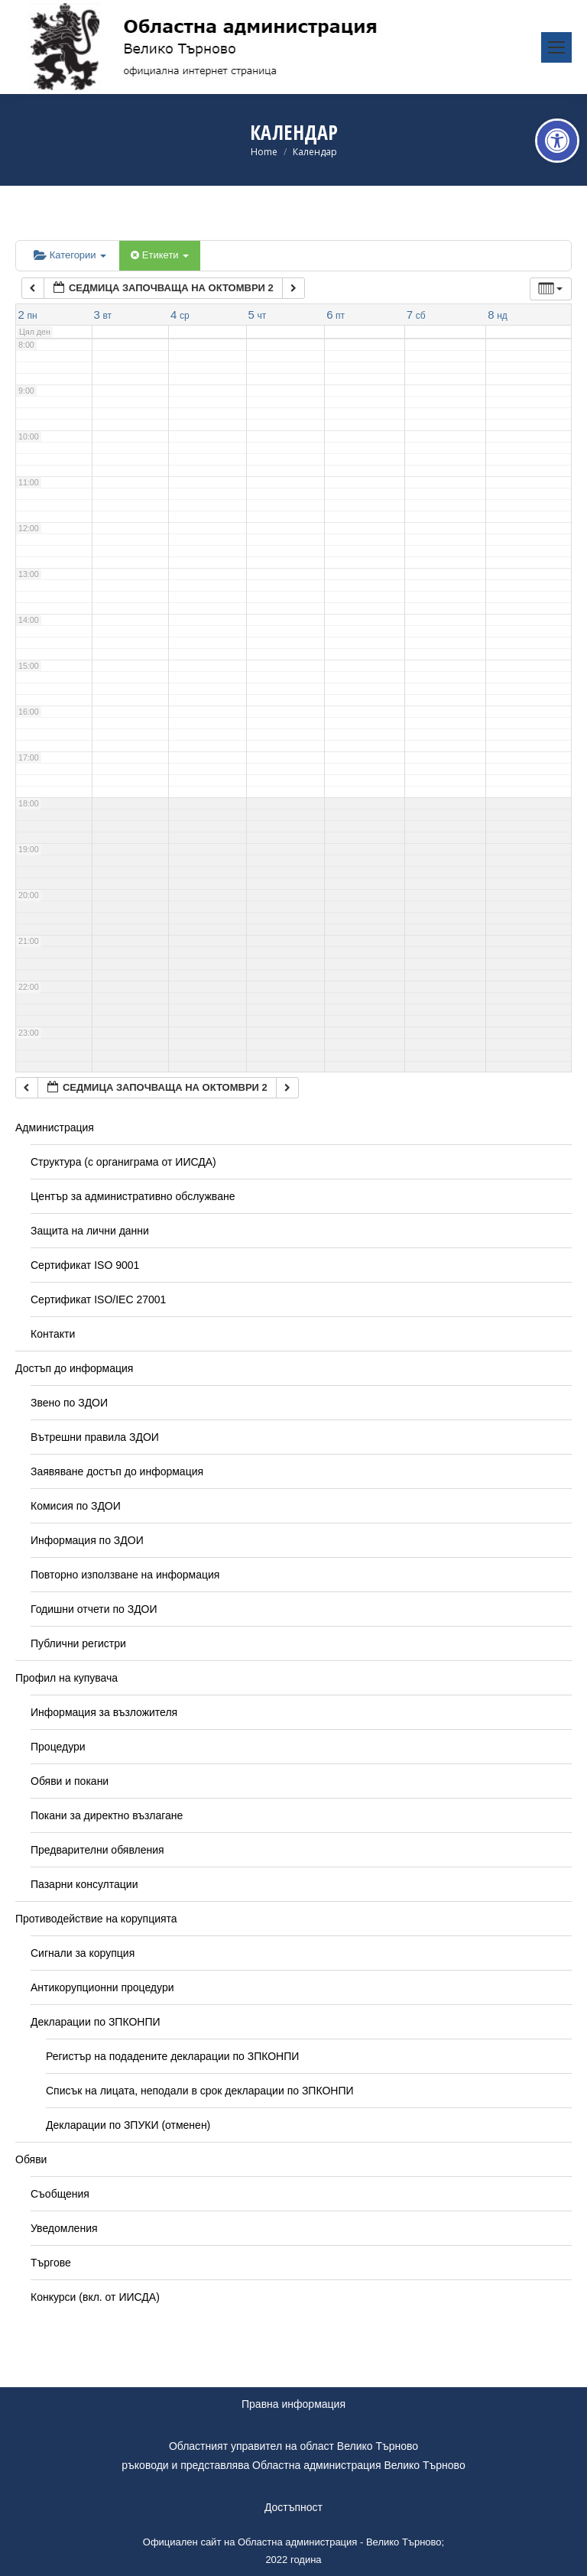  What do you see at coordinates (160, 255) in the screenshot?
I see `Етикети [link]` at bounding box center [160, 255].